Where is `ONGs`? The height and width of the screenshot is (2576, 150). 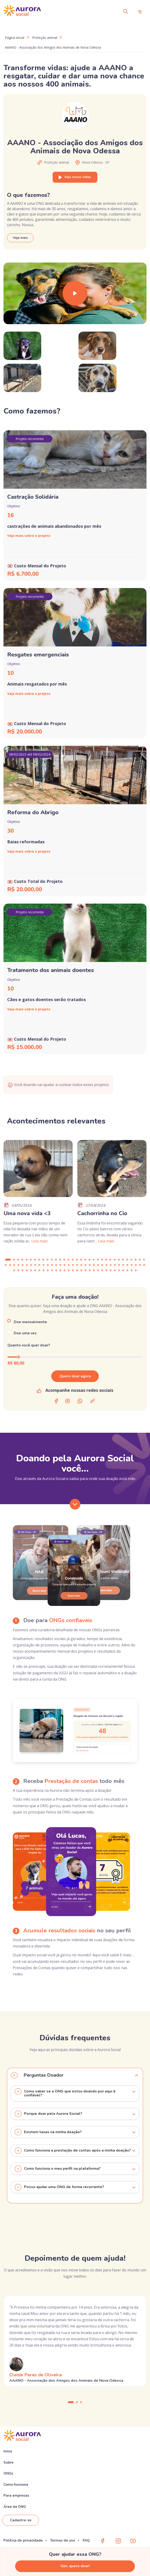 ONGs is located at coordinates (8, 2473).